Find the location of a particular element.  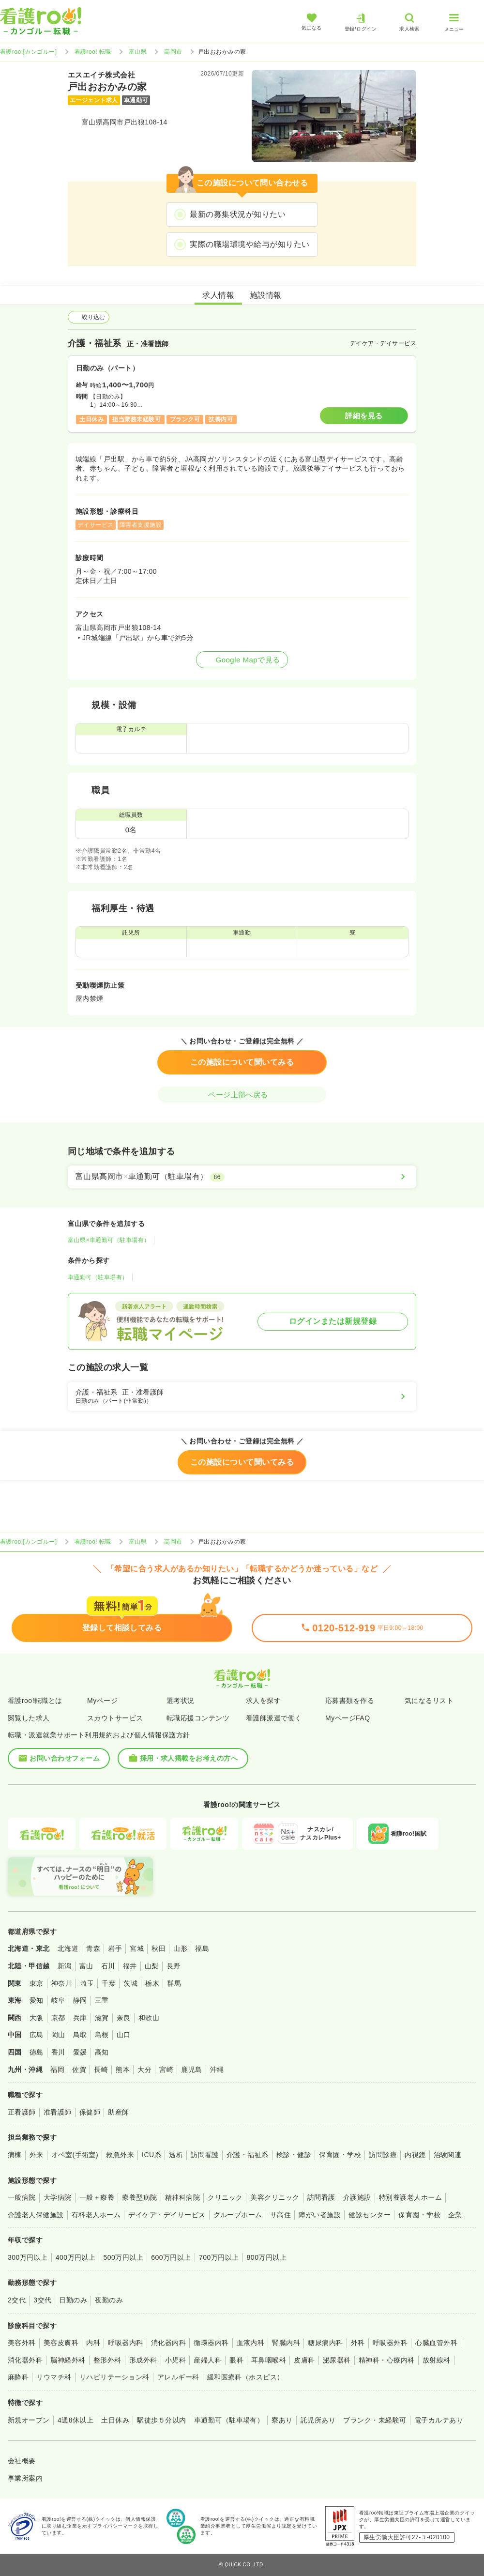

産婦人科 is located at coordinates (208, 2360).